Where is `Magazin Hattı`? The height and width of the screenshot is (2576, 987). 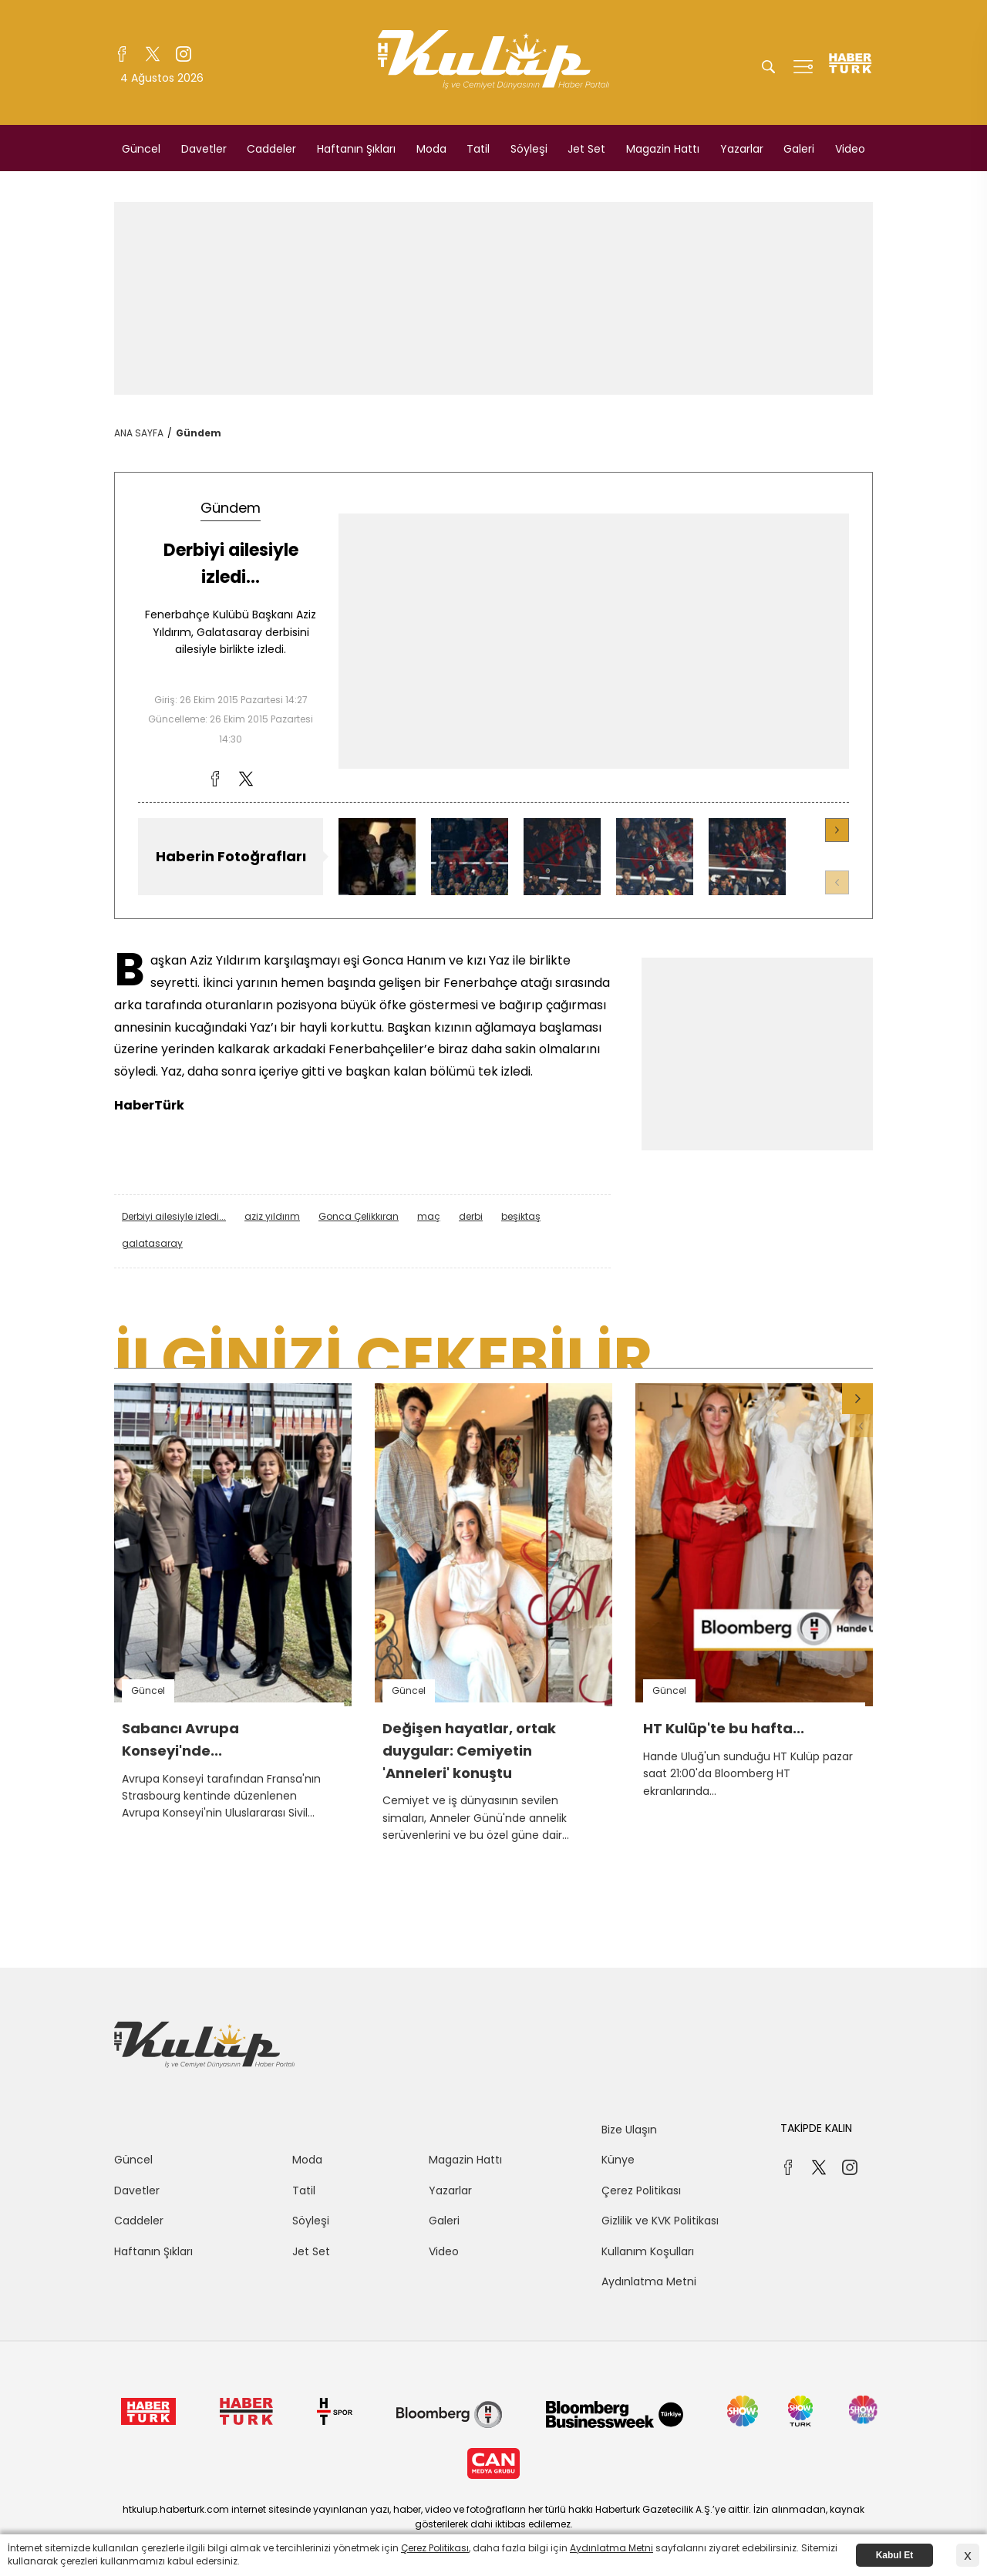
Magazin Hattı is located at coordinates (662, 149).